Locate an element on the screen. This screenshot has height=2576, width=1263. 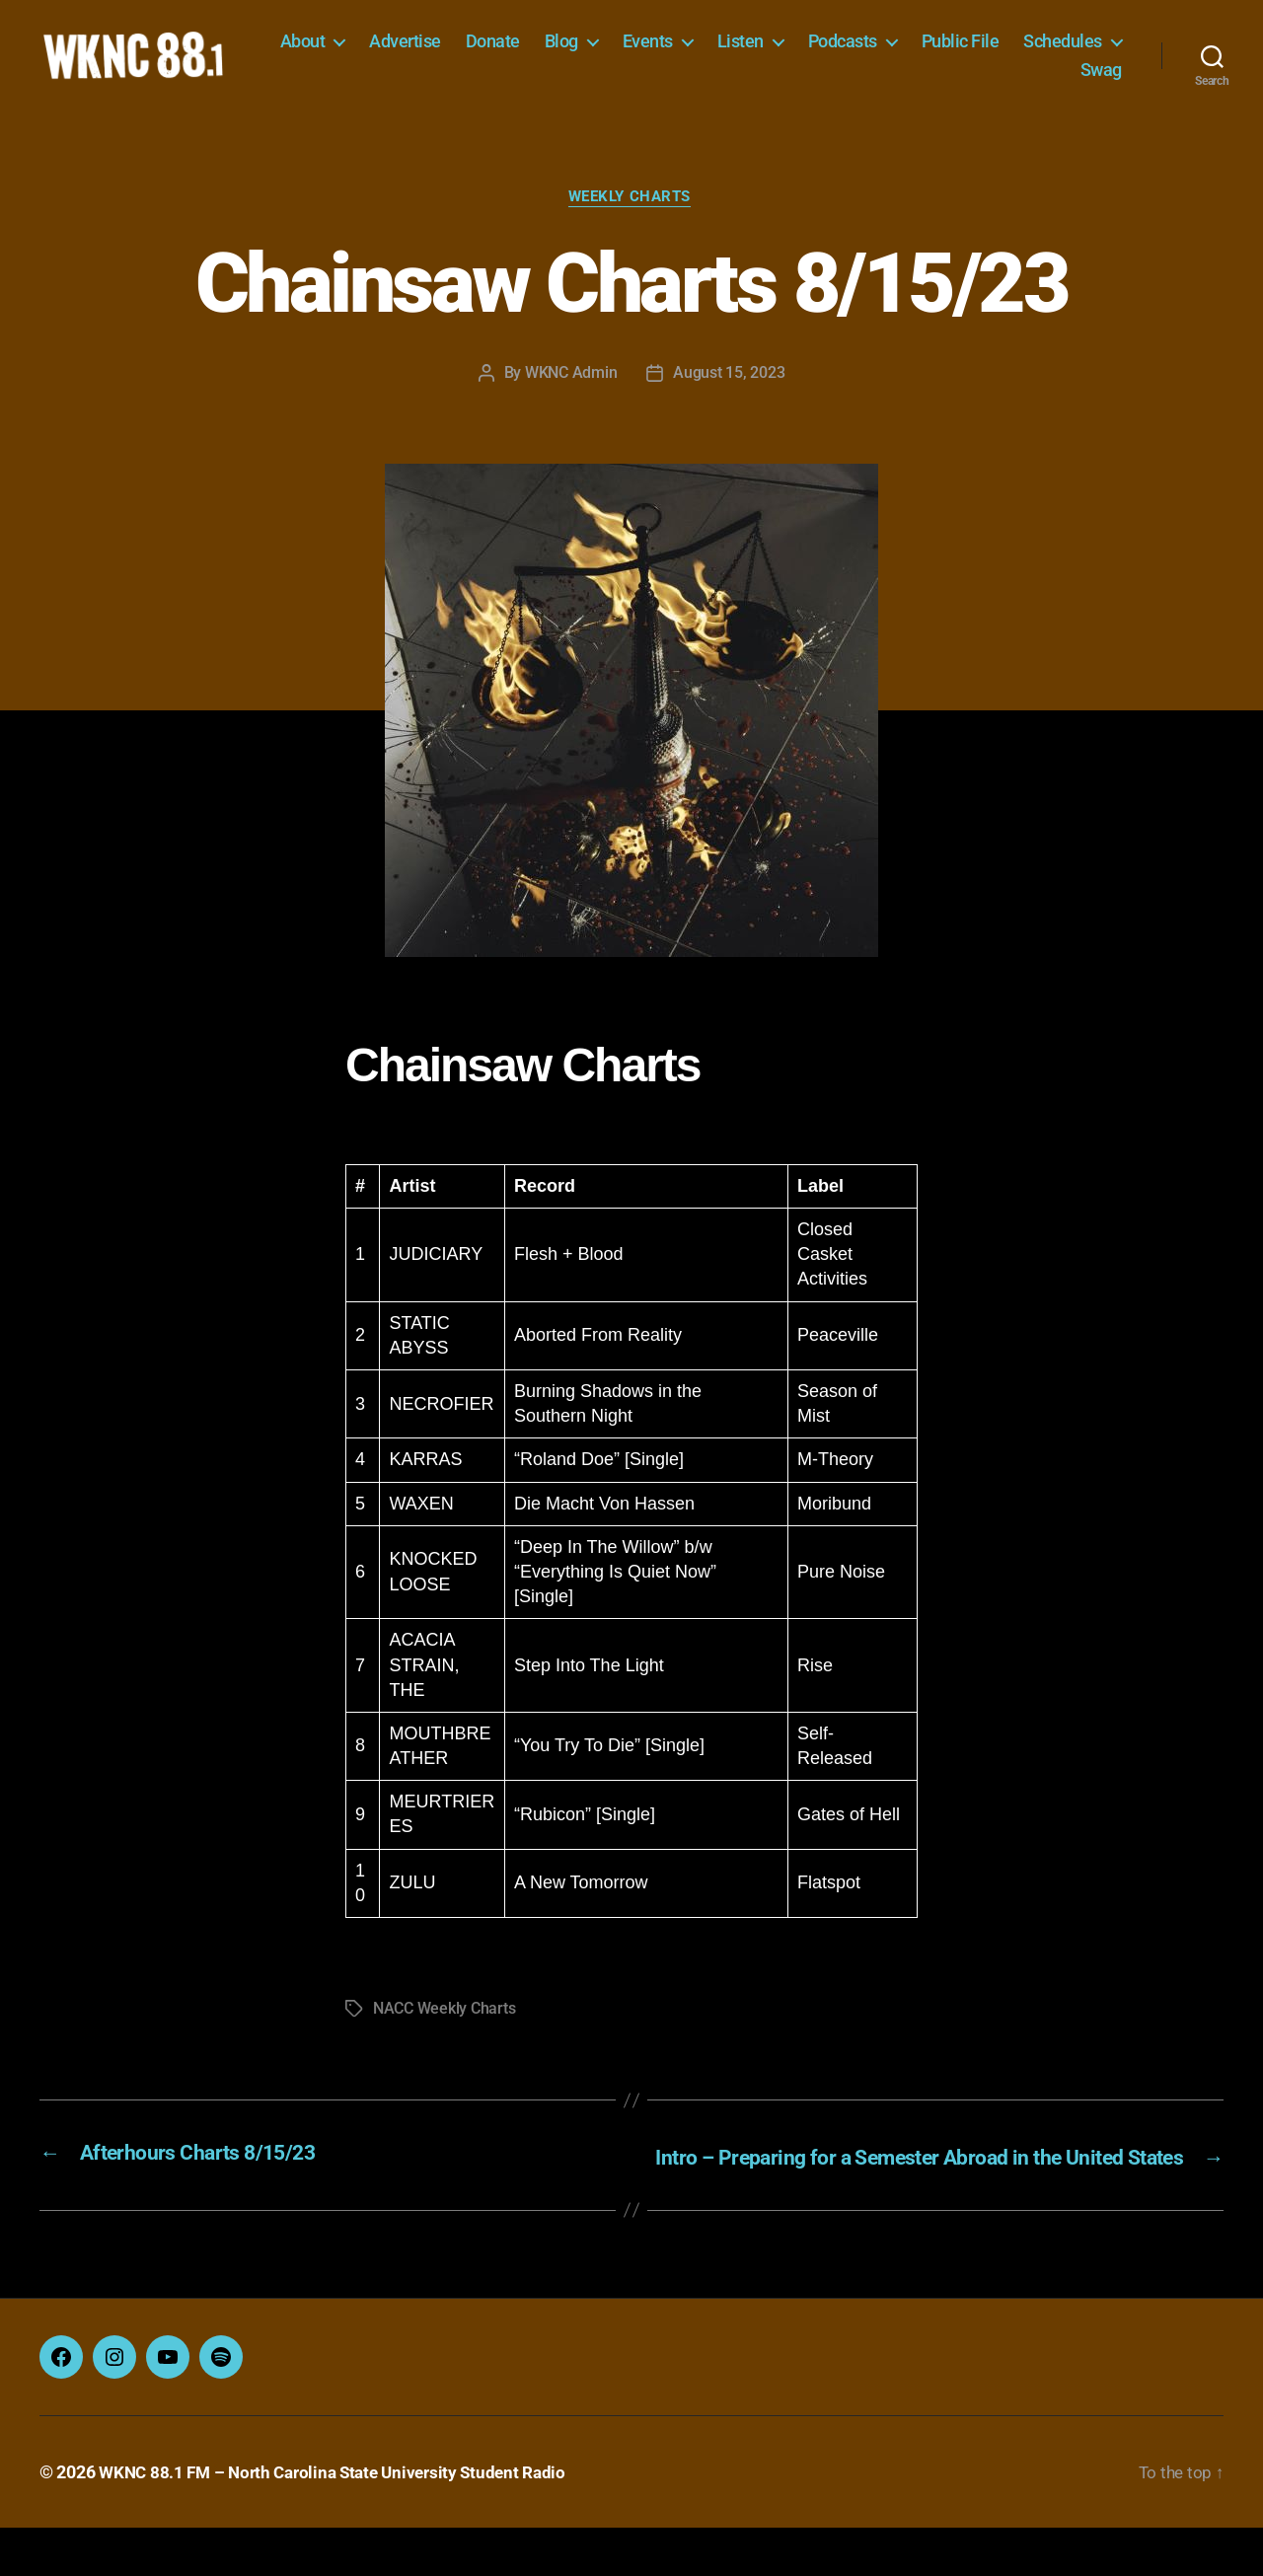
NACC Weekly Charts is located at coordinates (444, 2032).